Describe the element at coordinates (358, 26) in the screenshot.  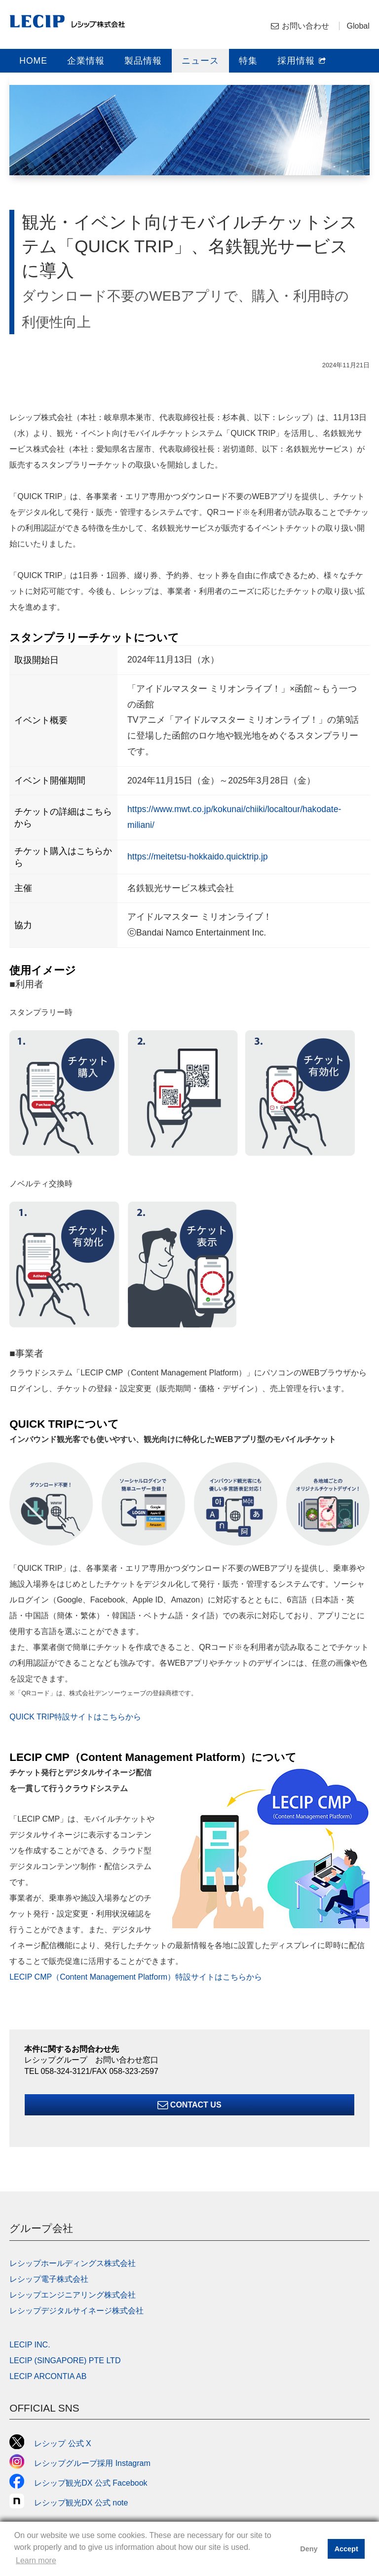
I see `Global` at that location.